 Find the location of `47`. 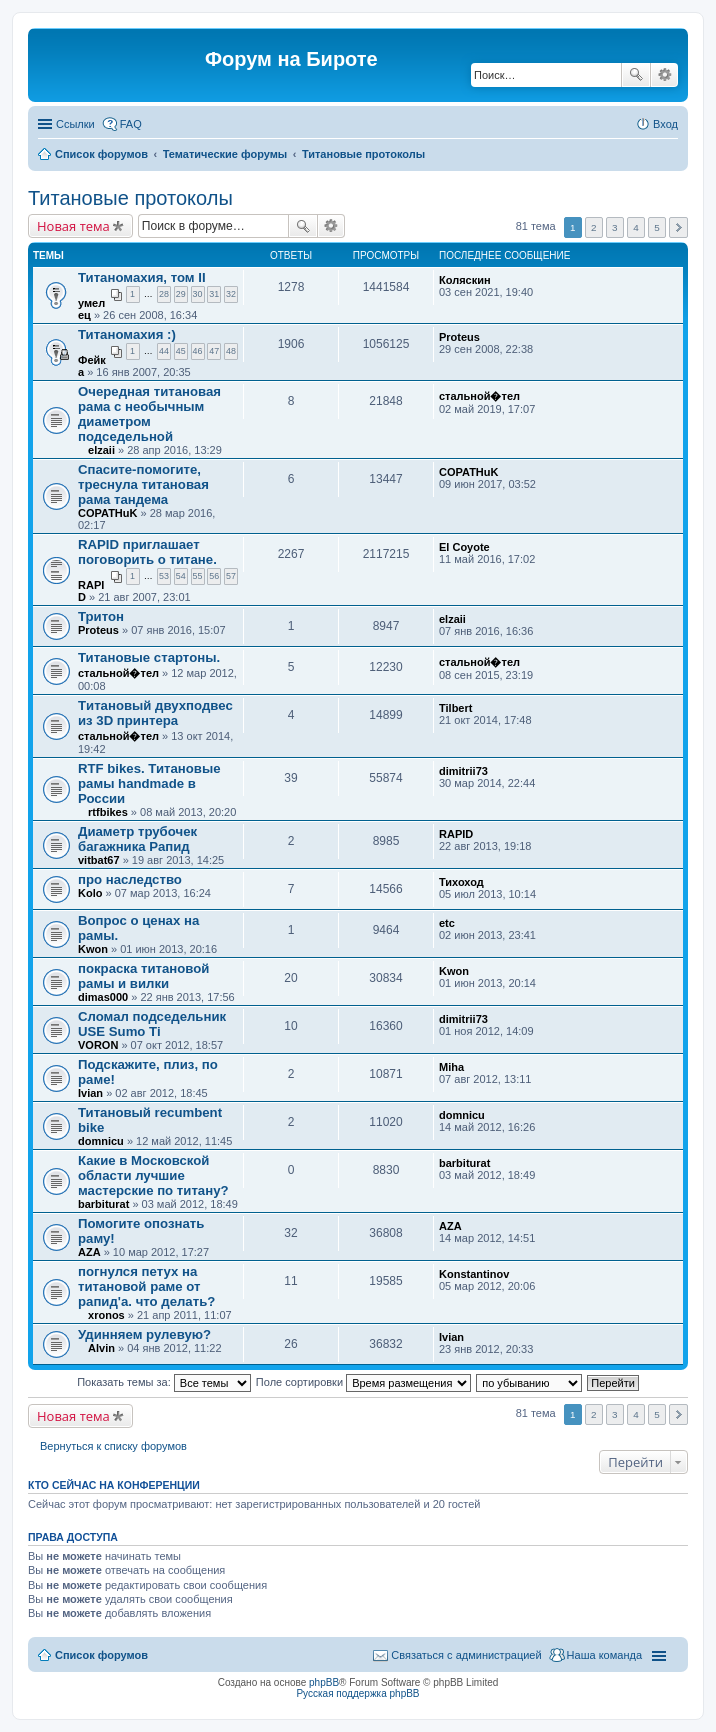

47 is located at coordinates (214, 351).